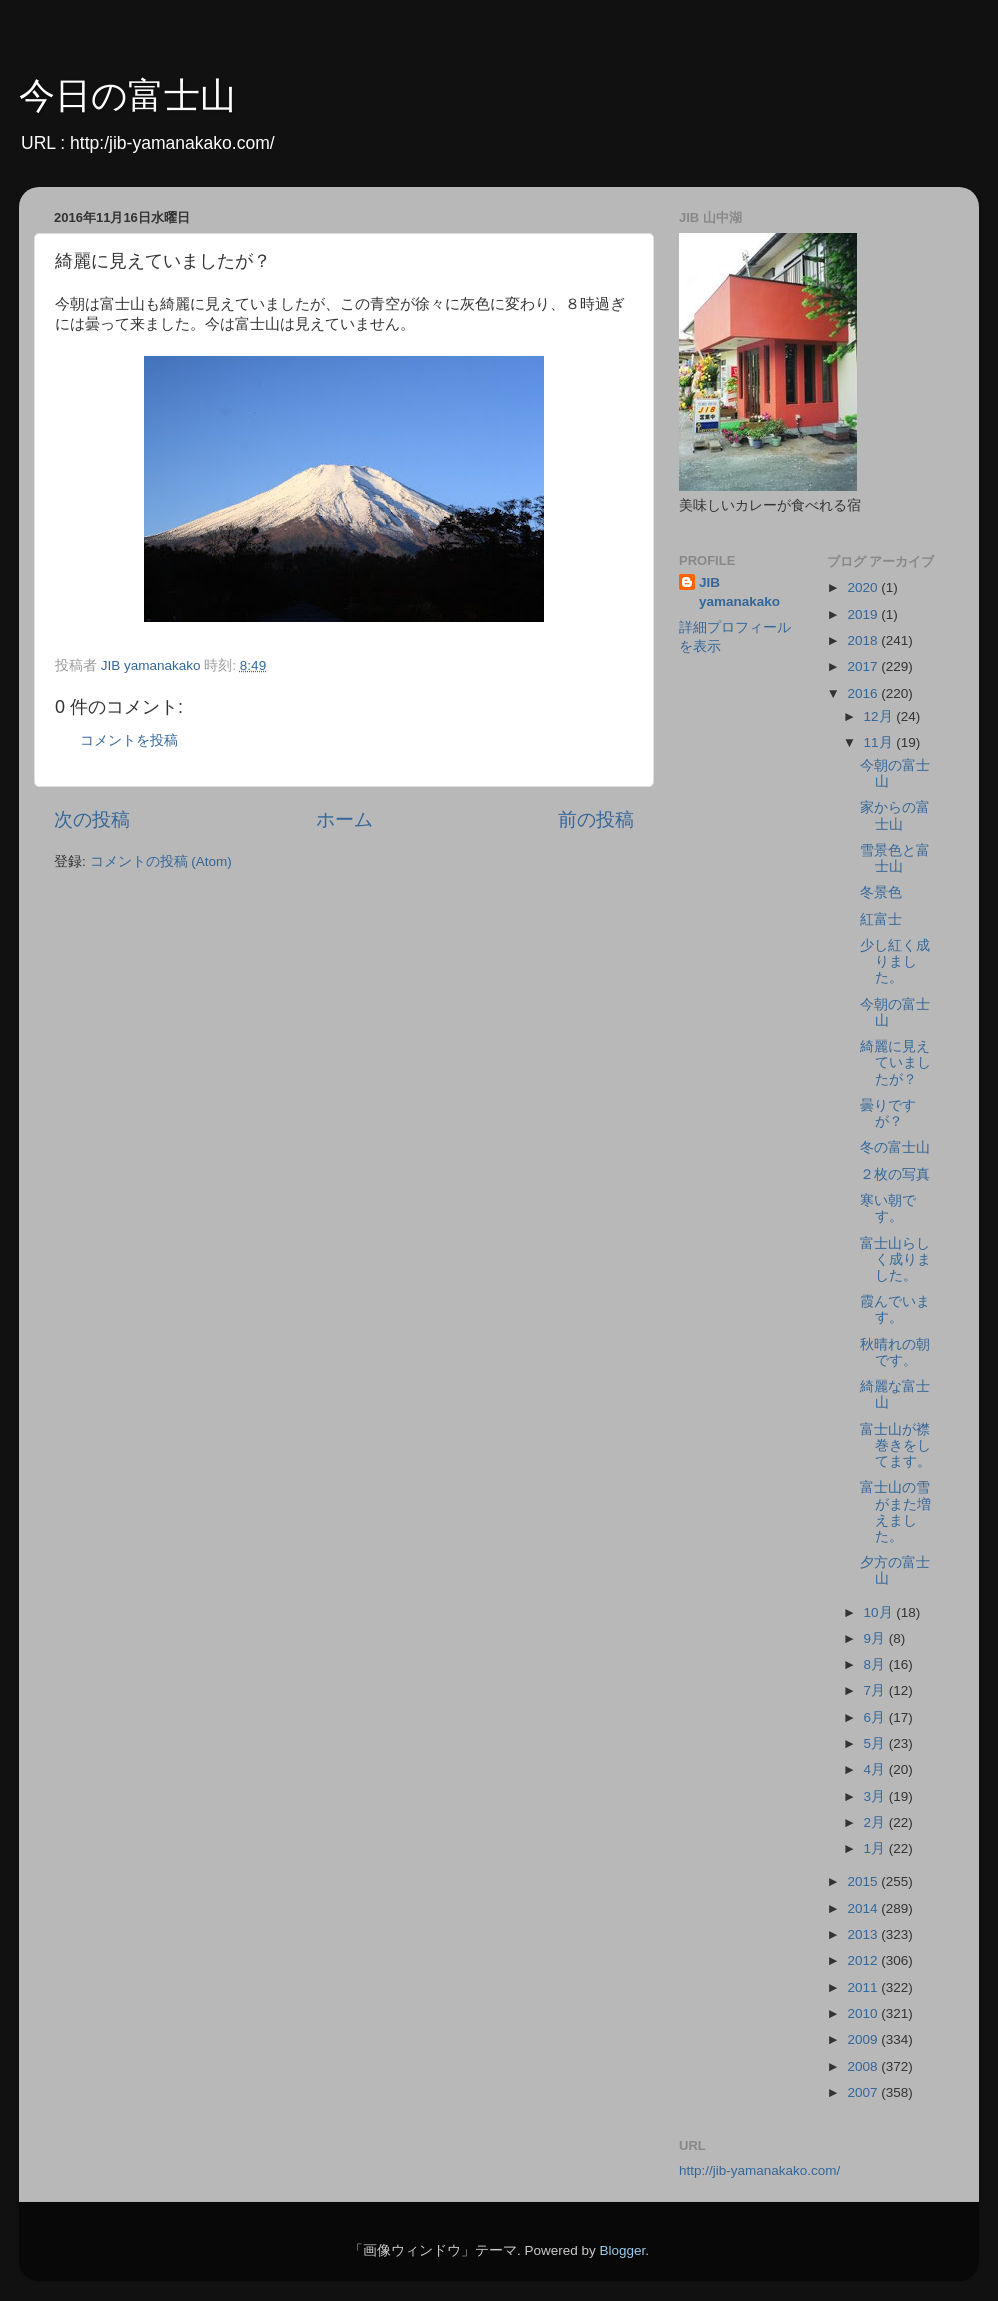  Describe the element at coordinates (888, 1208) in the screenshot. I see `寒い朝です。` at that location.